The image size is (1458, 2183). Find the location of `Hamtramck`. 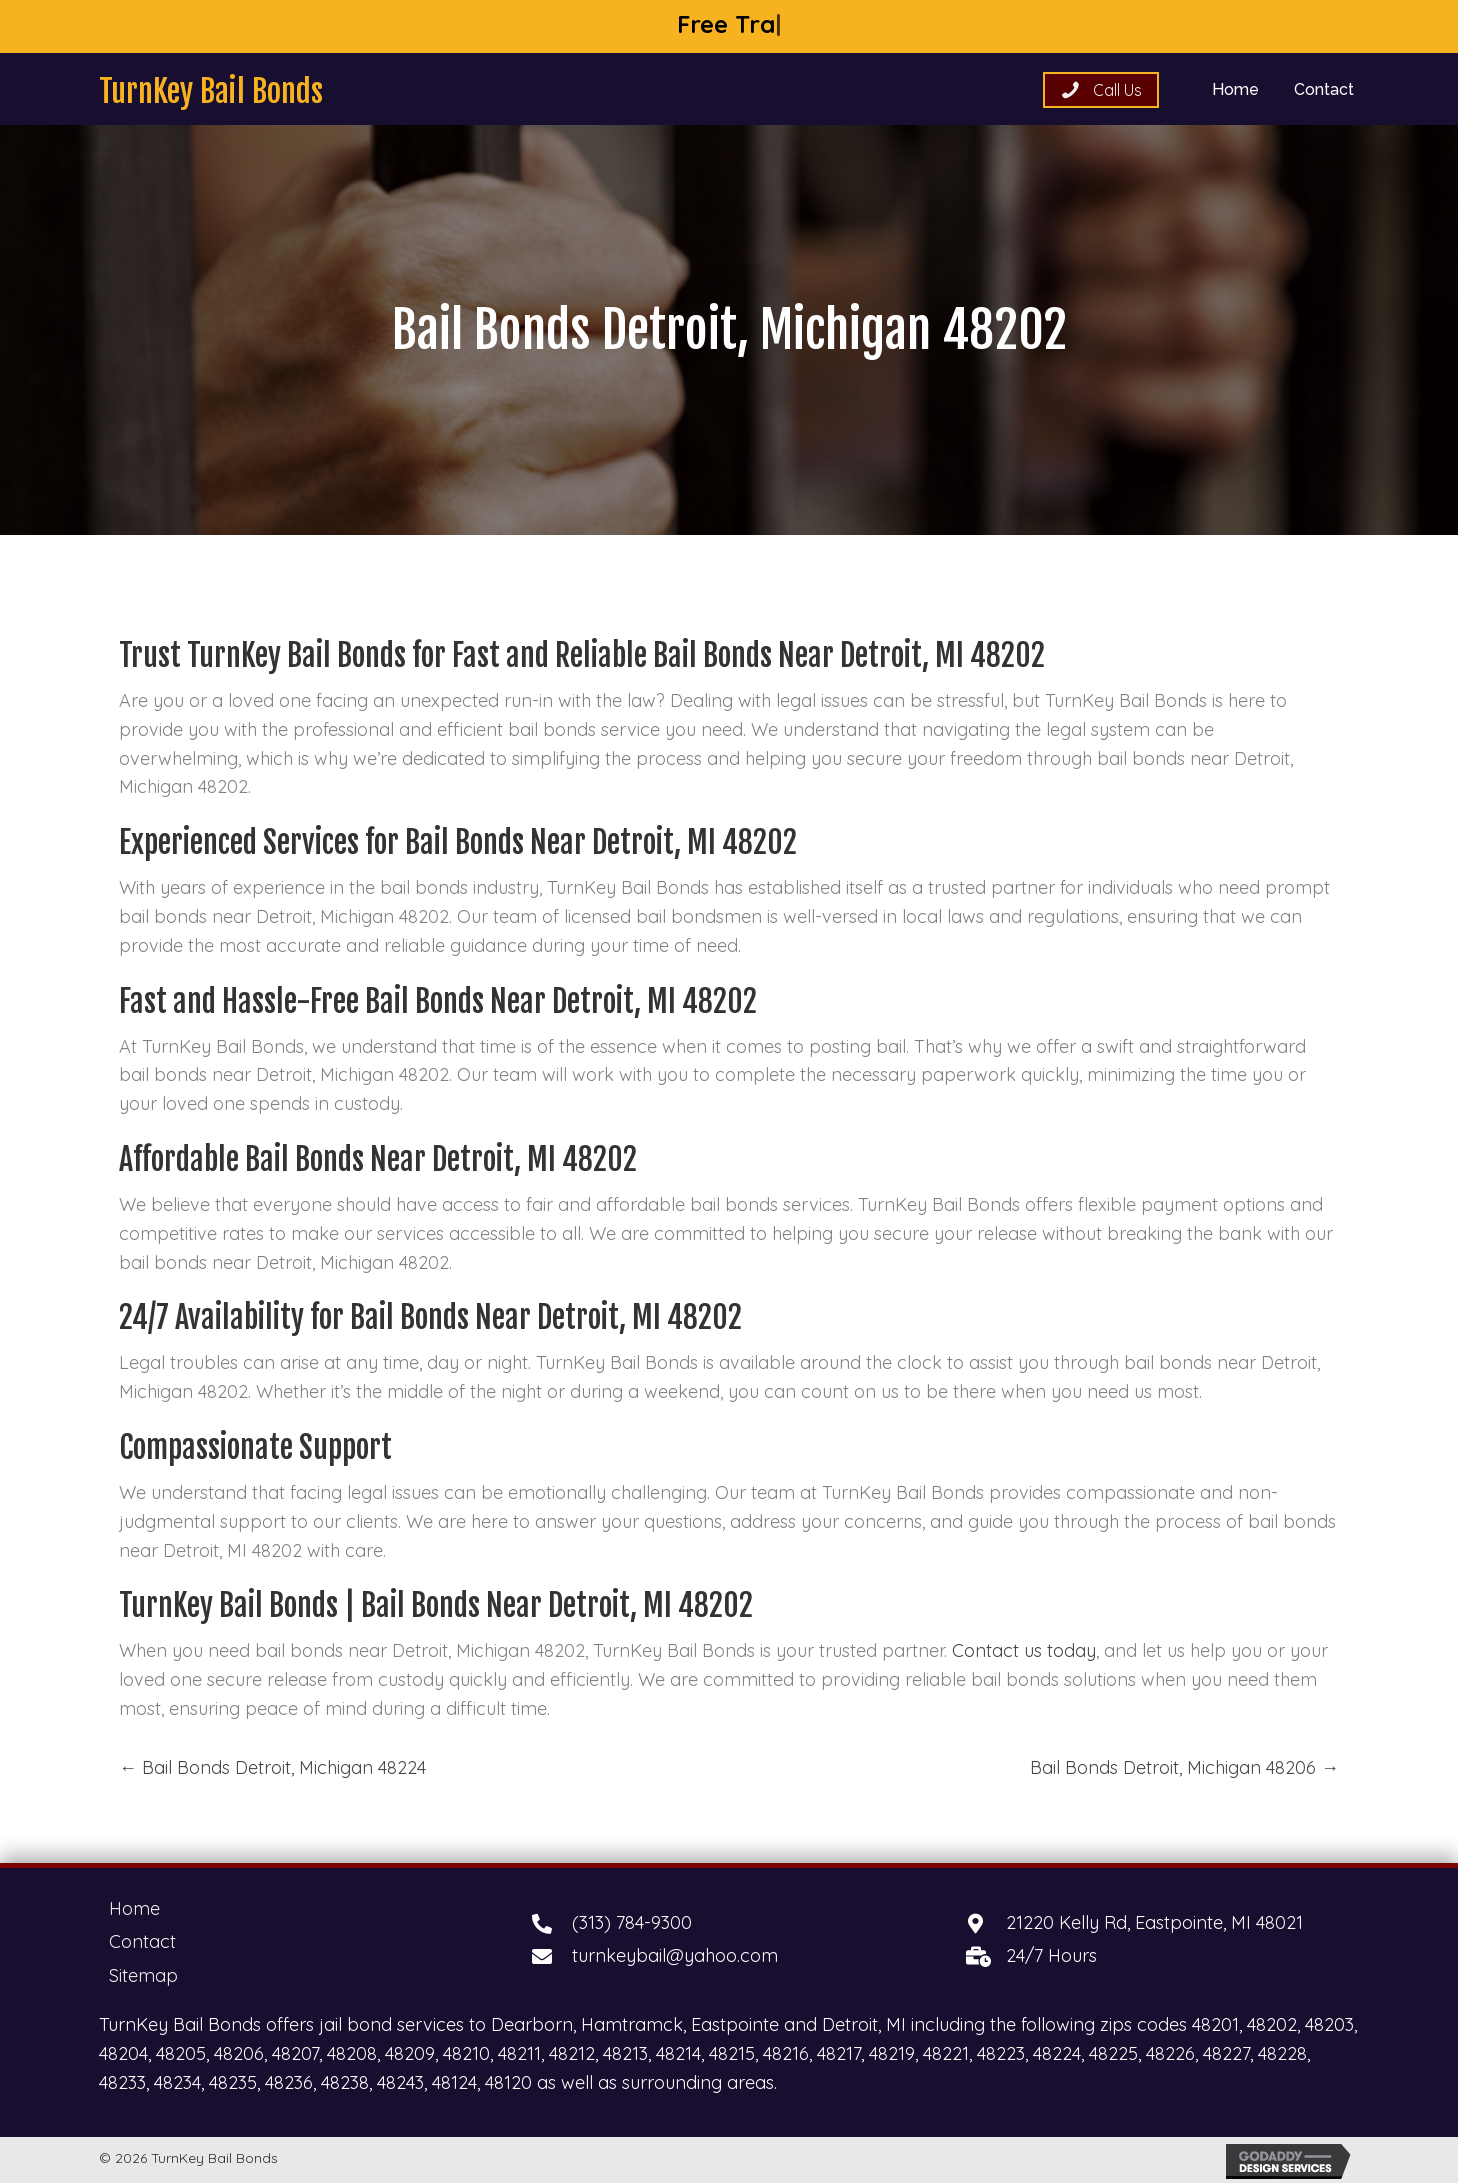

Hamtramck is located at coordinates (632, 2024).